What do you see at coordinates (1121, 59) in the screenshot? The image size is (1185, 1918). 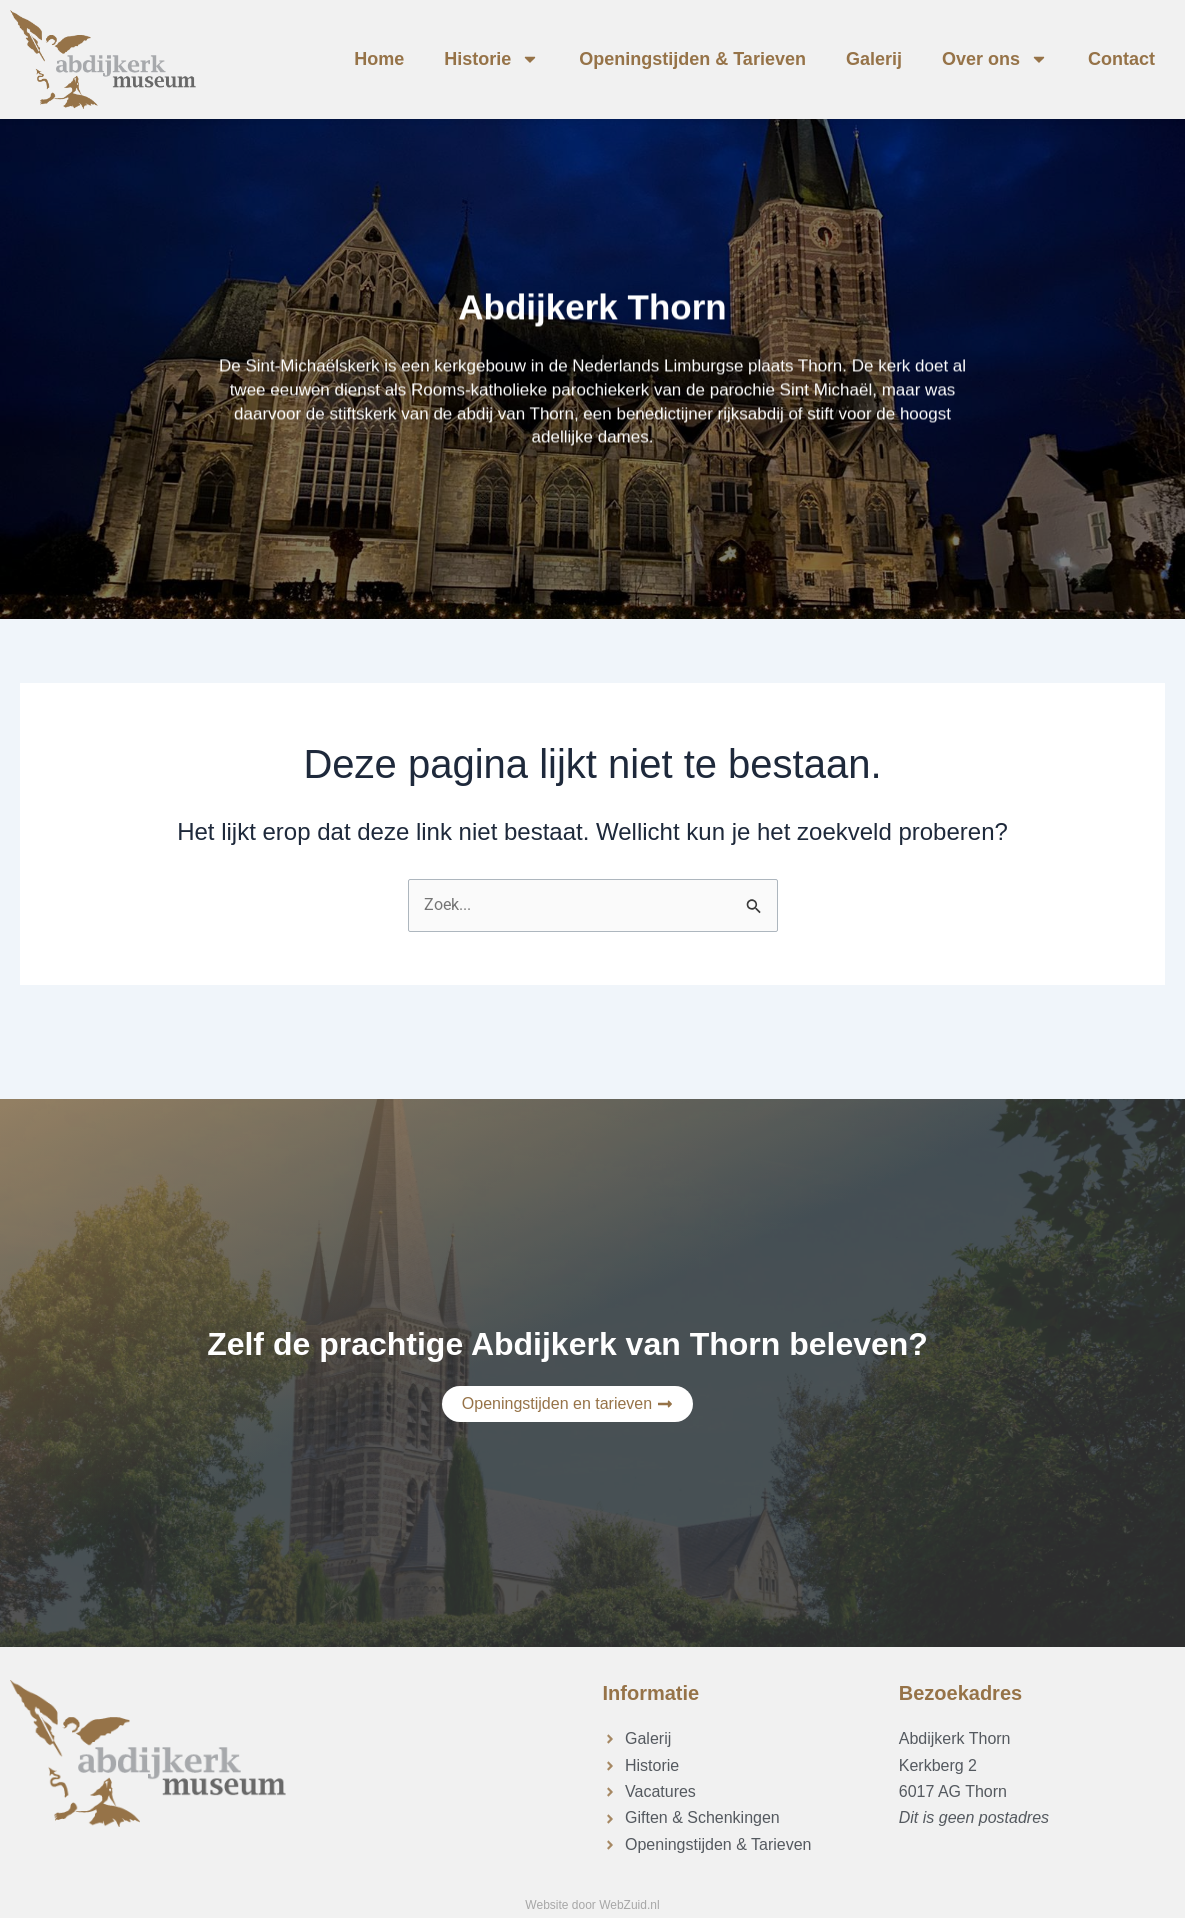 I see `Contact` at bounding box center [1121, 59].